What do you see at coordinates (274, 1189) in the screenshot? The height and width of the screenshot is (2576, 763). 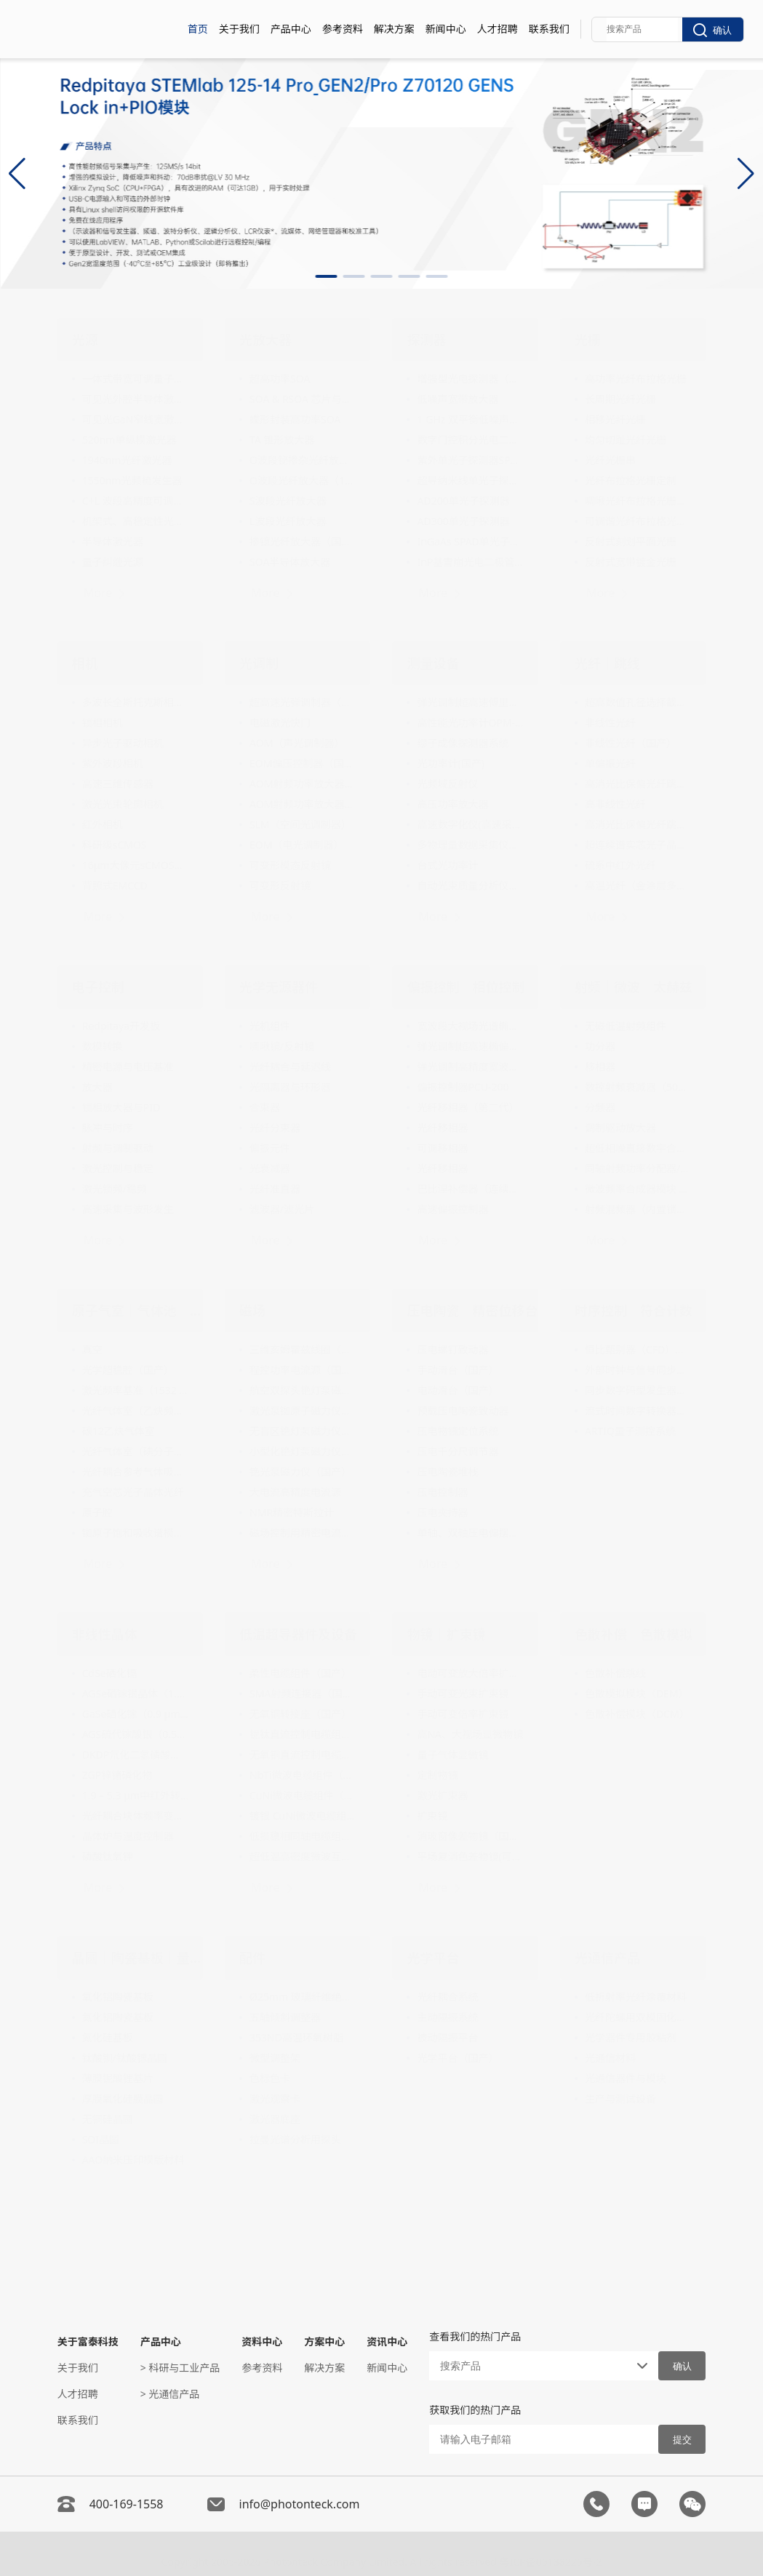 I see `光纤准直器` at bounding box center [274, 1189].